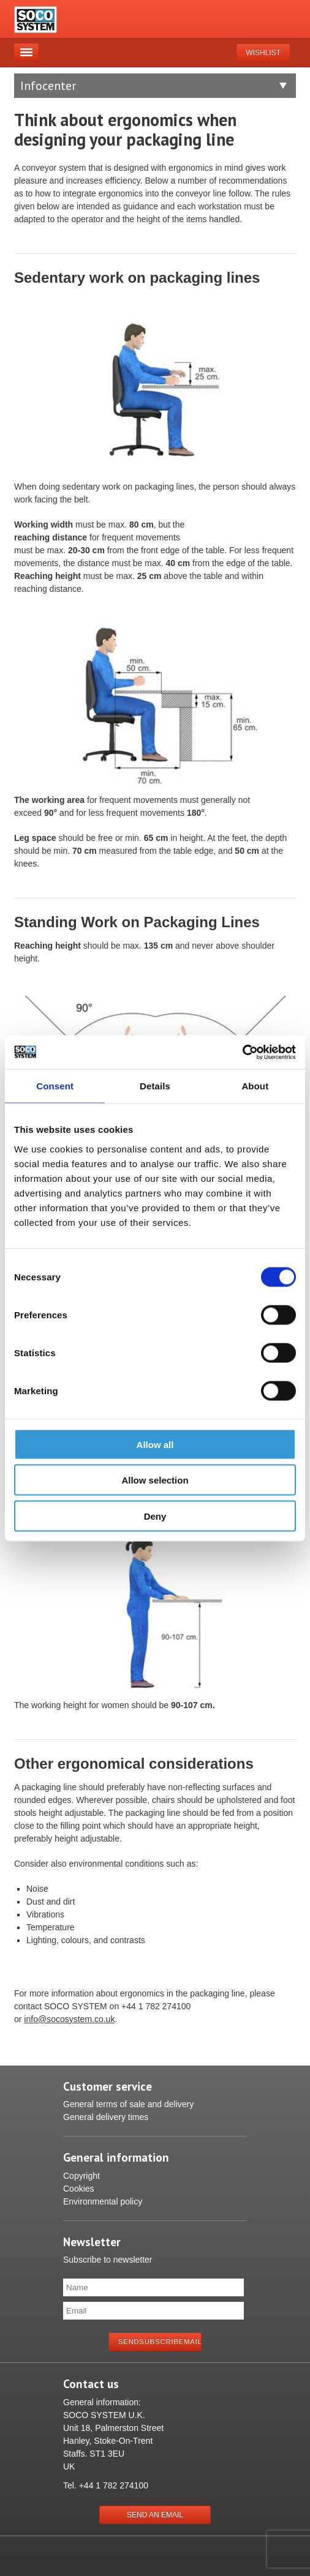 The image size is (310, 2576). I want to click on Consent [tab], so click(55, 1086).